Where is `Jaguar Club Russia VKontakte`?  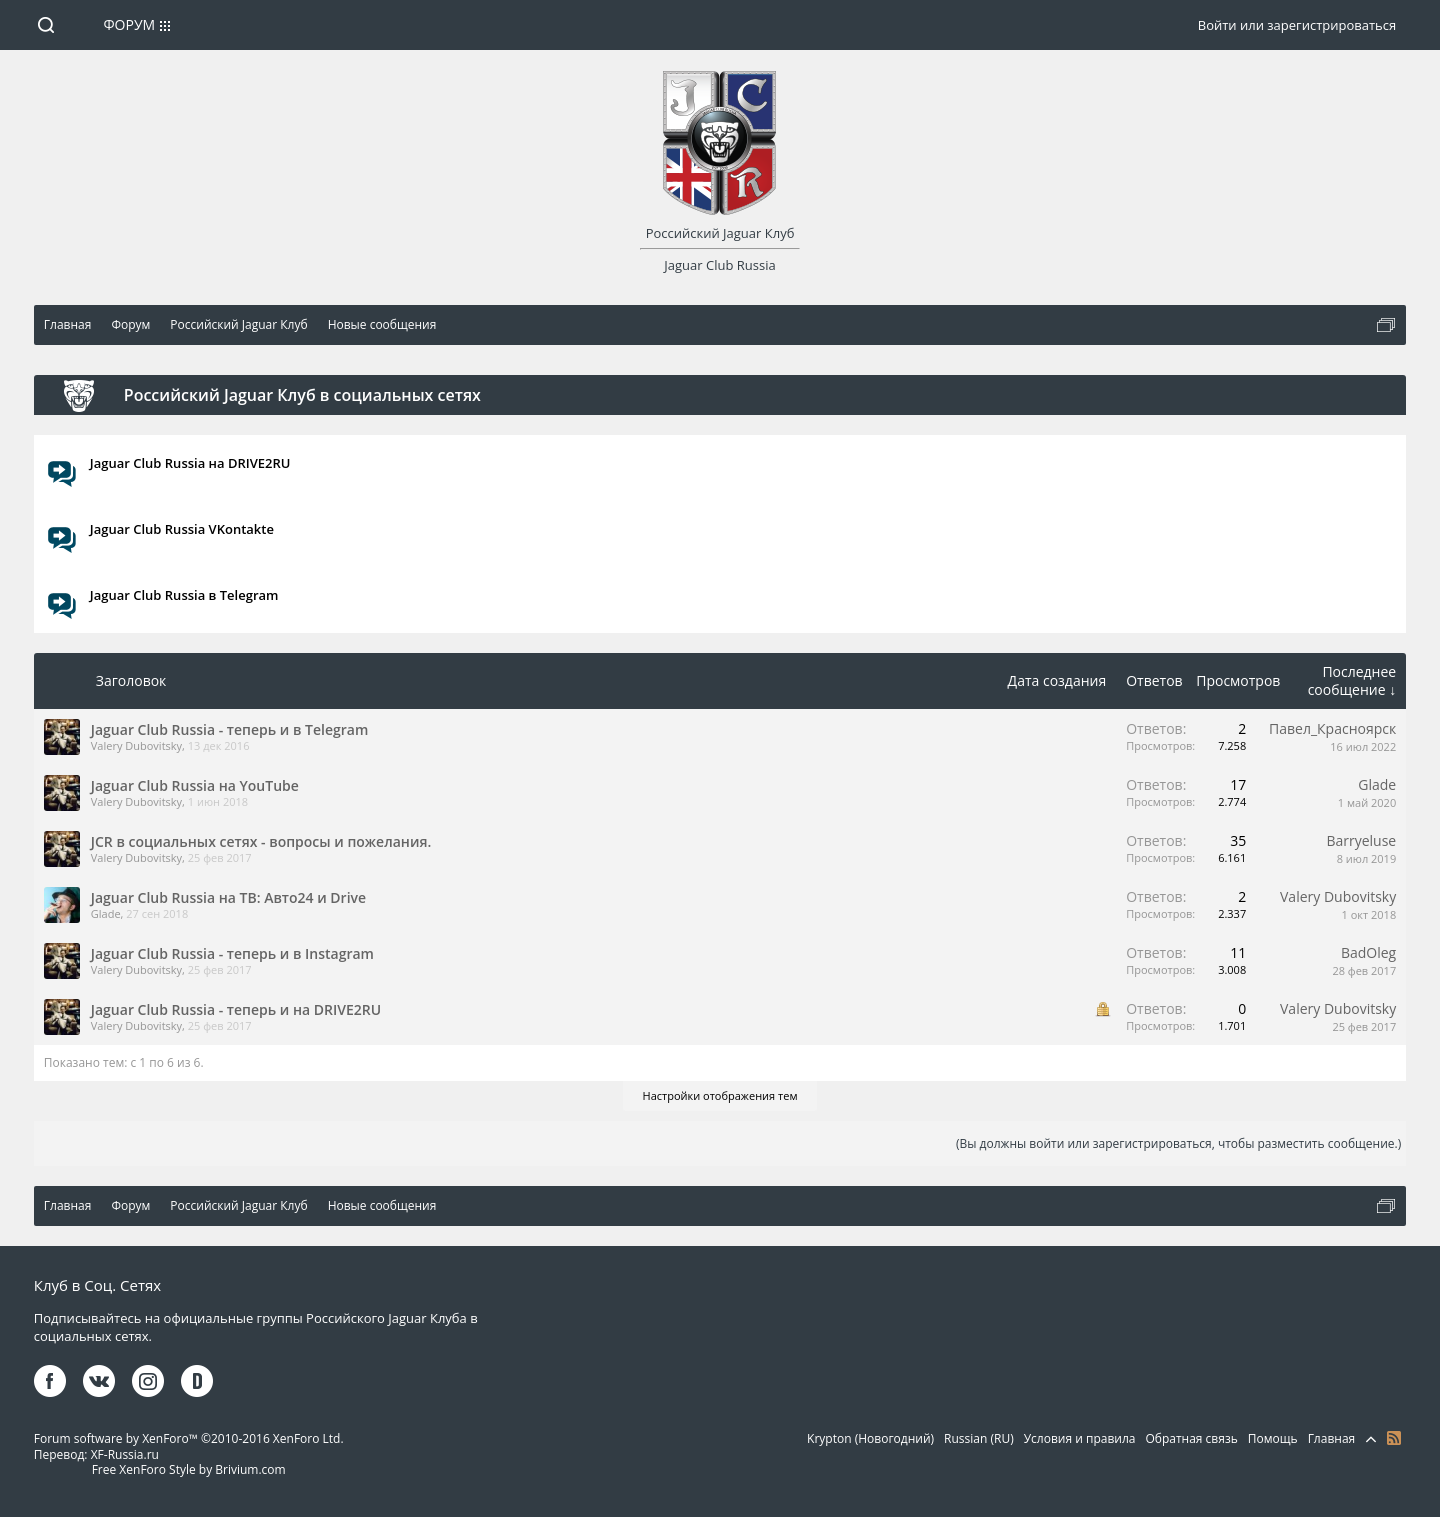
Jaguar Club Russia VKontakte is located at coordinates (182, 529).